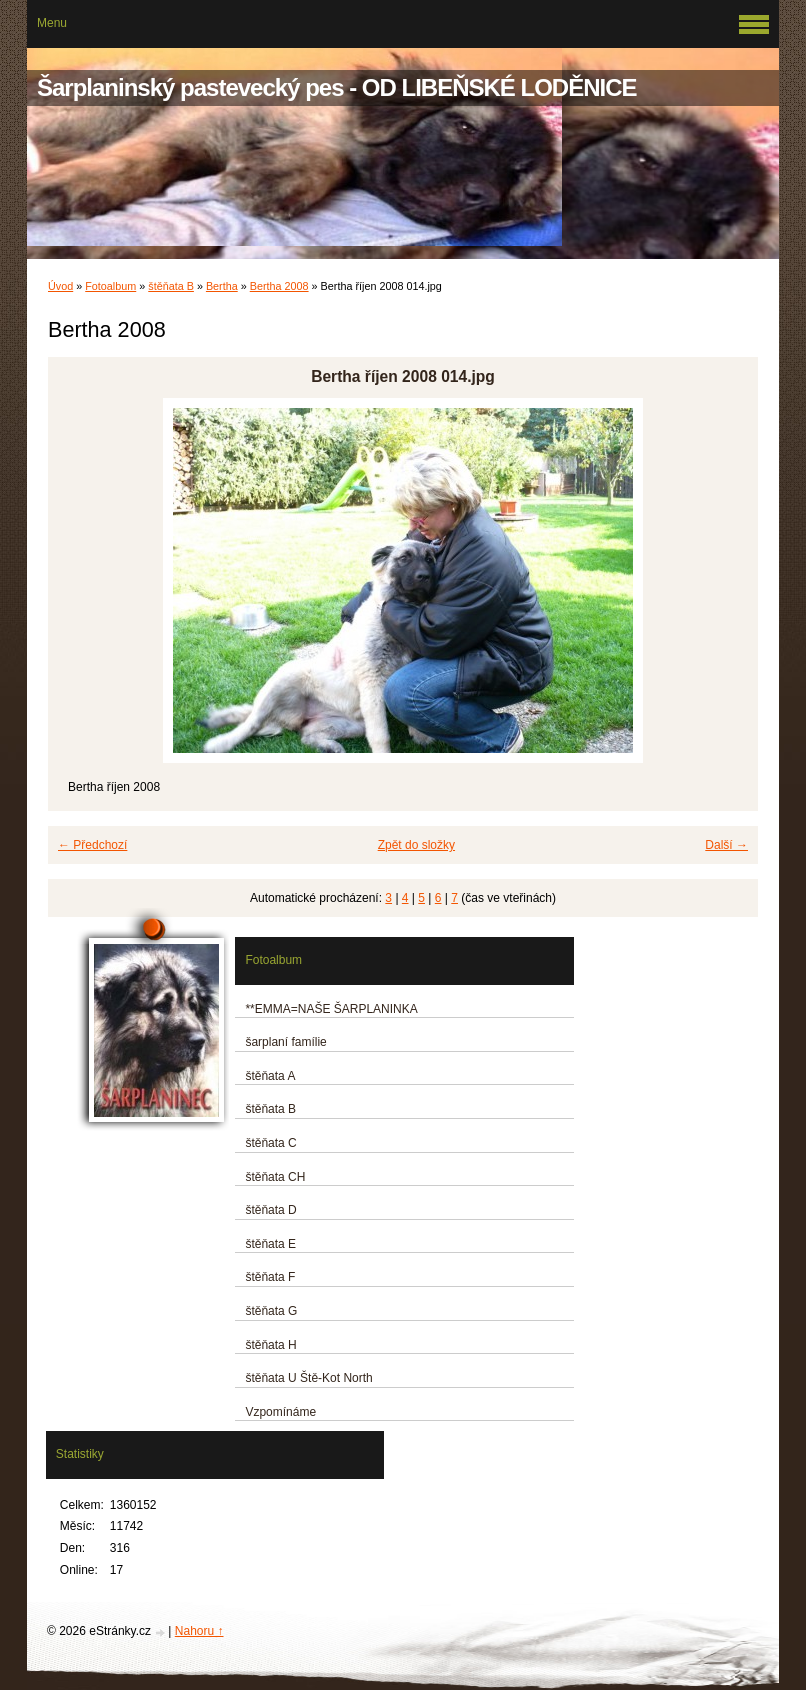 The image size is (806, 1690). Describe the element at coordinates (199, 1631) in the screenshot. I see `Nahoru ↑` at that location.